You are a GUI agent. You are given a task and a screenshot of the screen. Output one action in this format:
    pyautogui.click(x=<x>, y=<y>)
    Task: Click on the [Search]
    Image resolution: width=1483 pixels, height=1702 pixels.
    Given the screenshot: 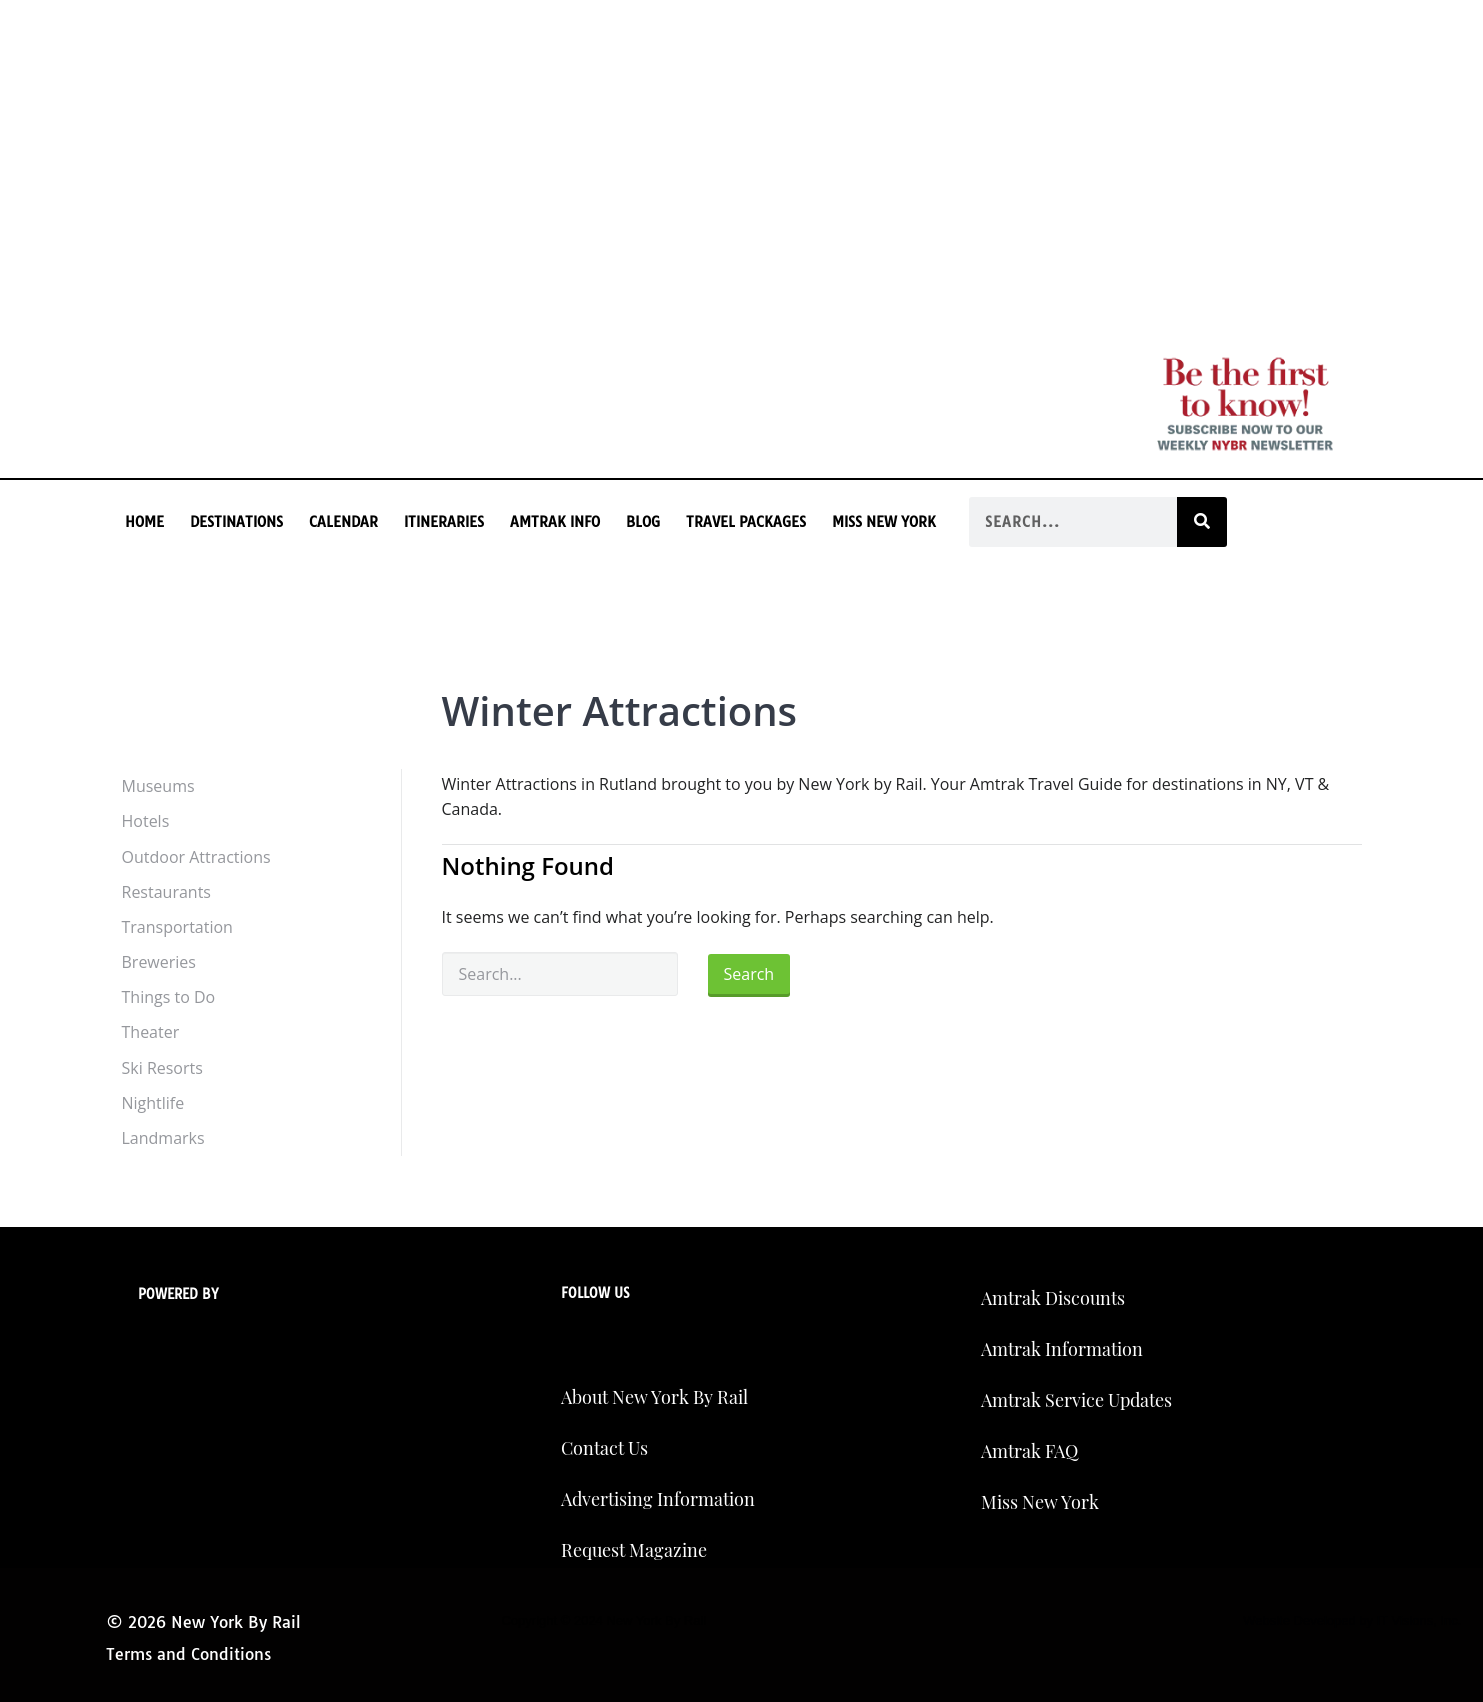 What is the action you would take?
    pyautogui.click(x=1202, y=522)
    